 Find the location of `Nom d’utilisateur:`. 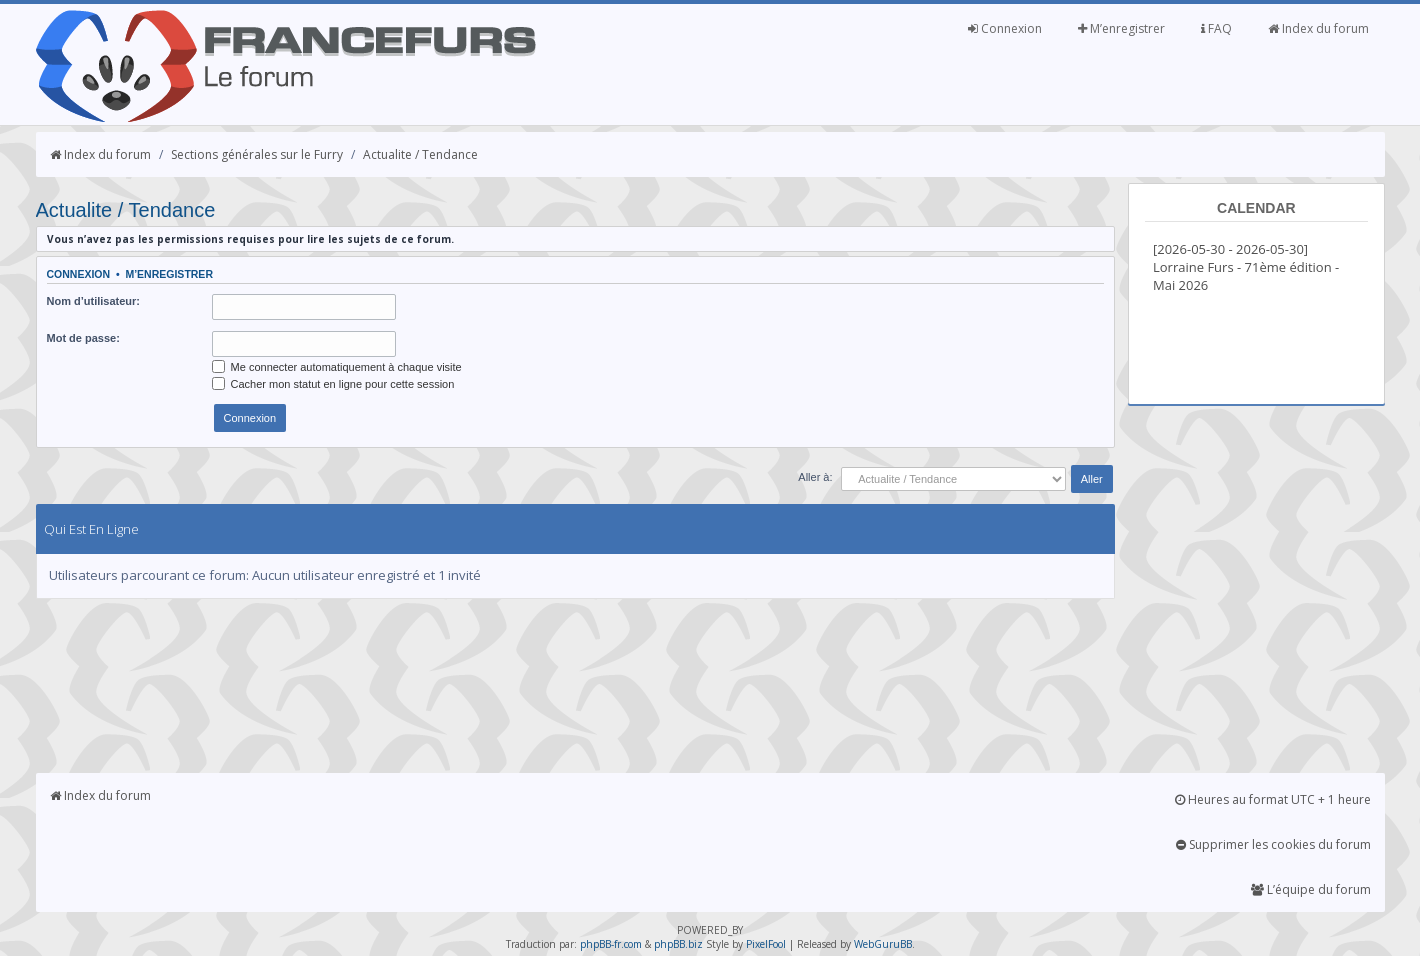

Nom d’utilisateur: is located at coordinates (94, 301).